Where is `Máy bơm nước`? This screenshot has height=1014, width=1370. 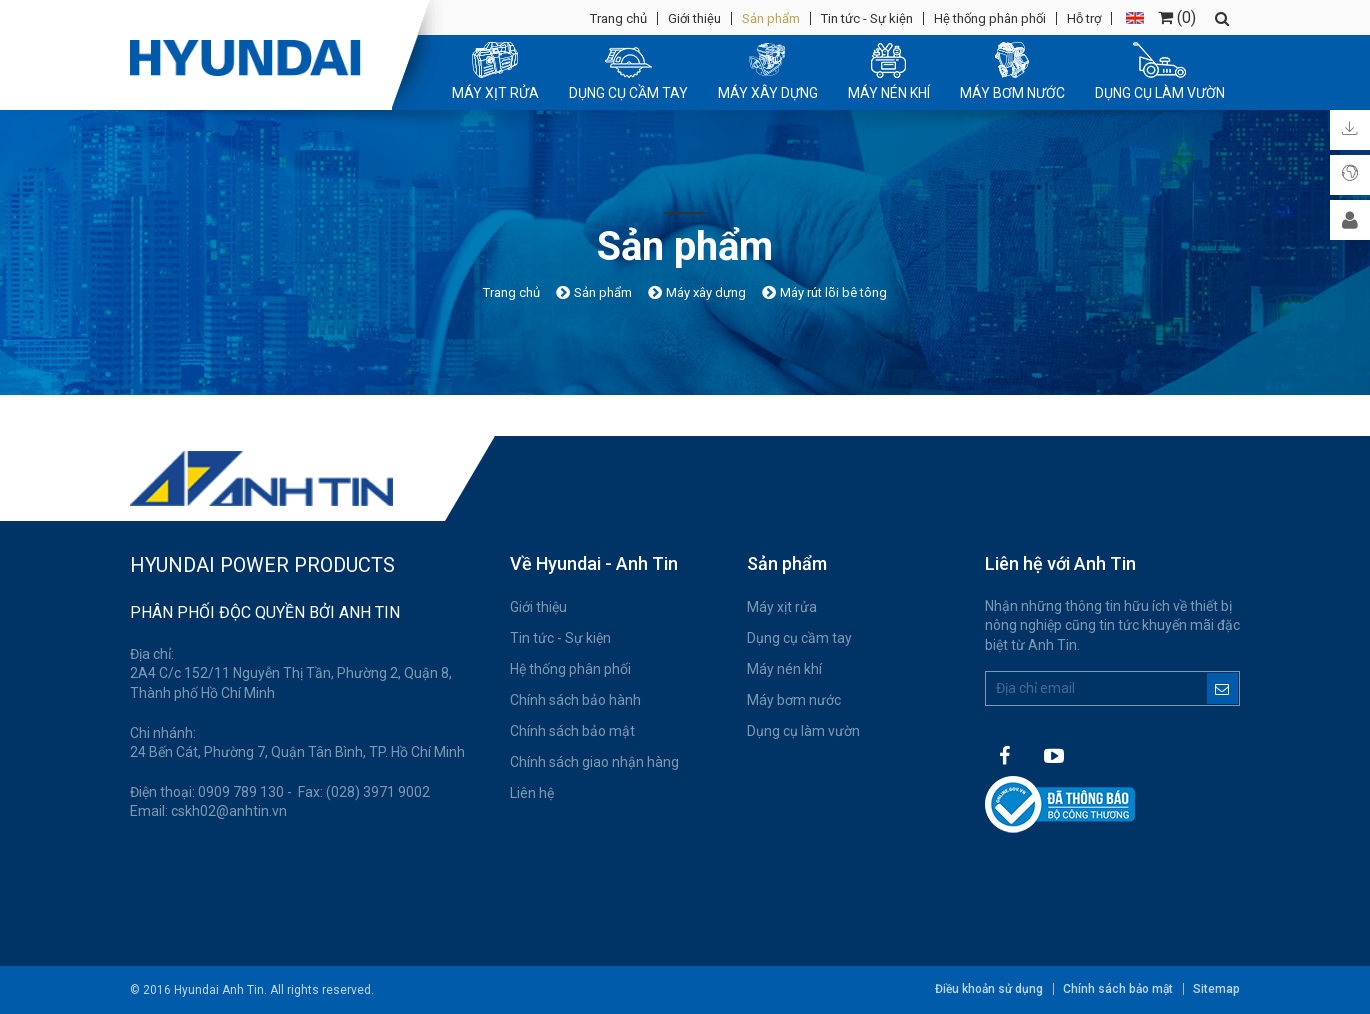
Máy bơm nước is located at coordinates (794, 700).